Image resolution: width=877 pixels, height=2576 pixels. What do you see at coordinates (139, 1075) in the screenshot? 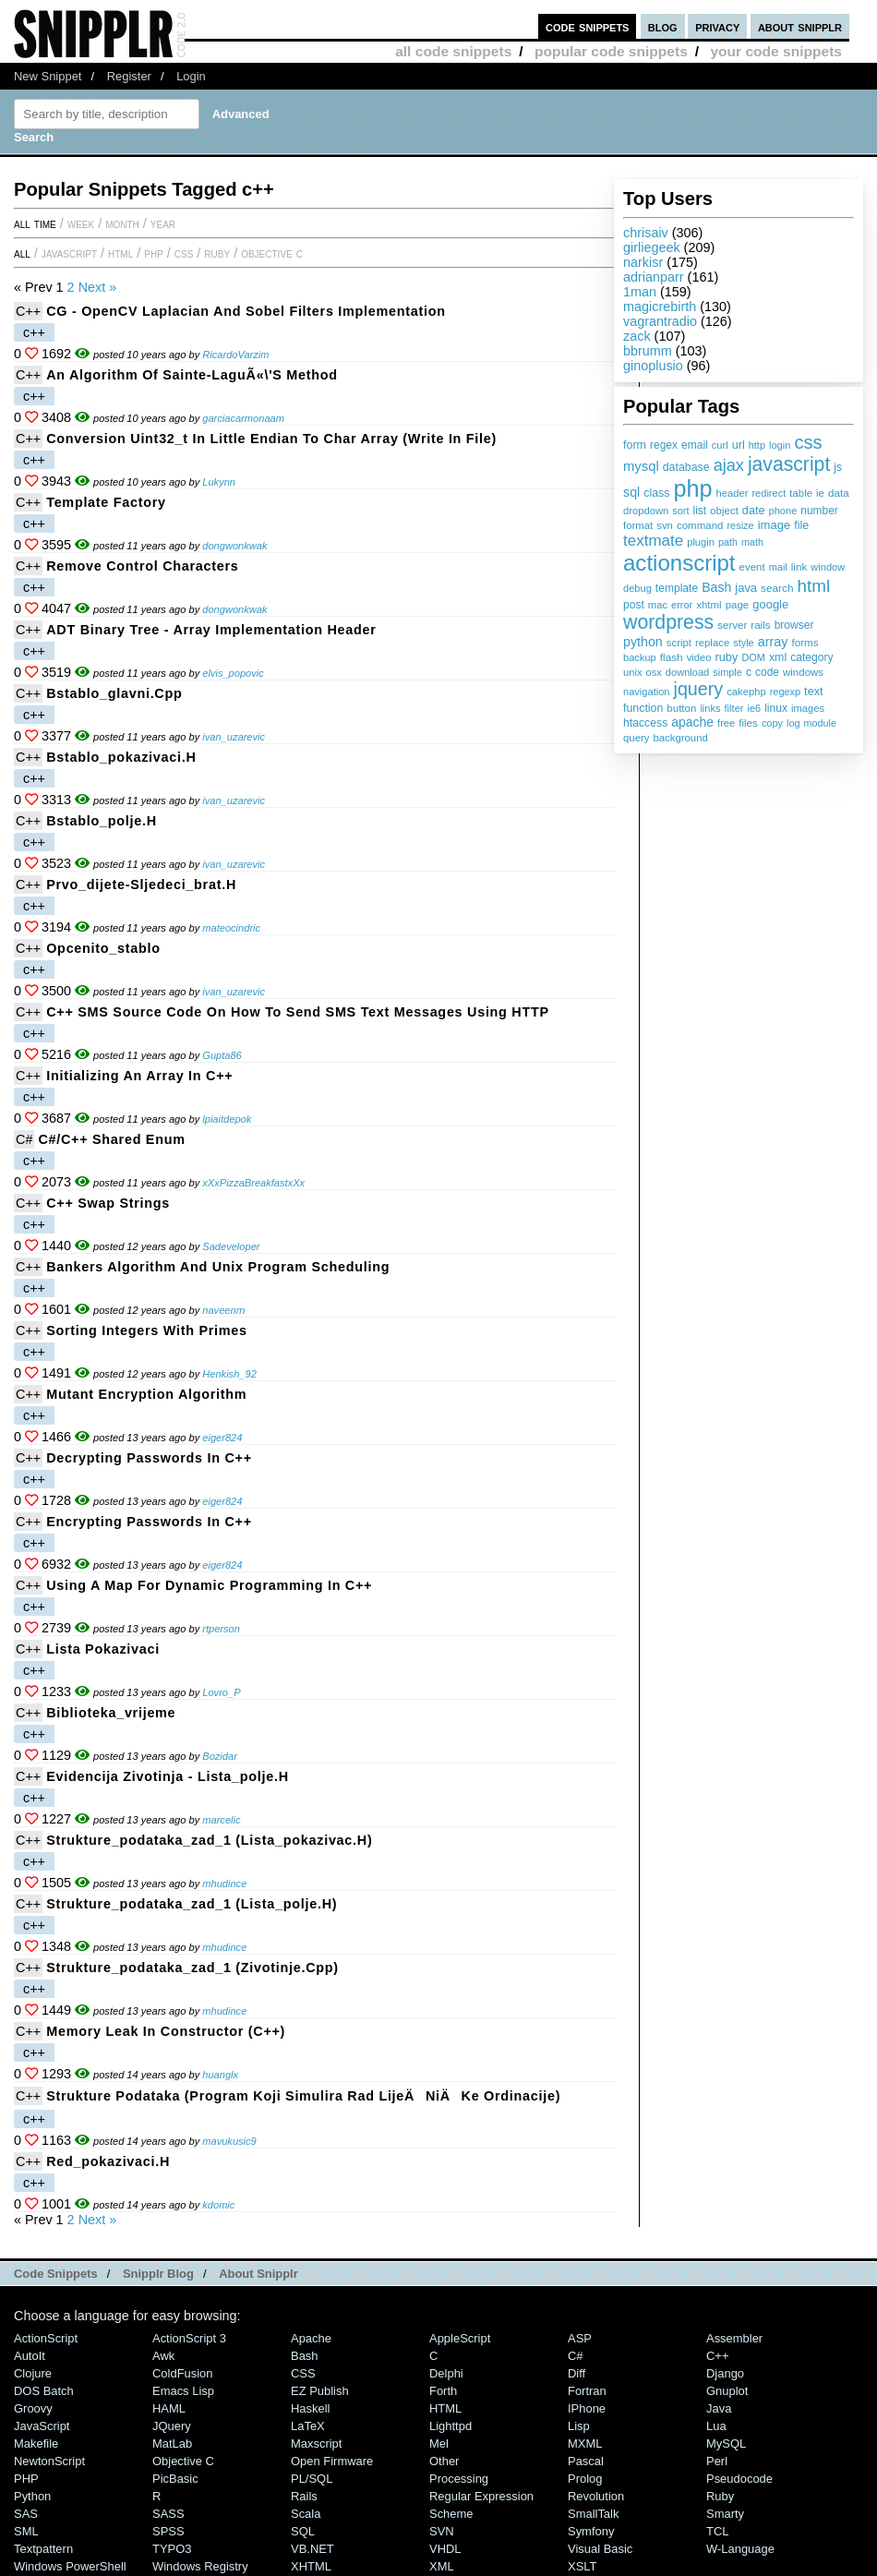
I see `Initializing an array in C++` at bounding box center [139, 1075].